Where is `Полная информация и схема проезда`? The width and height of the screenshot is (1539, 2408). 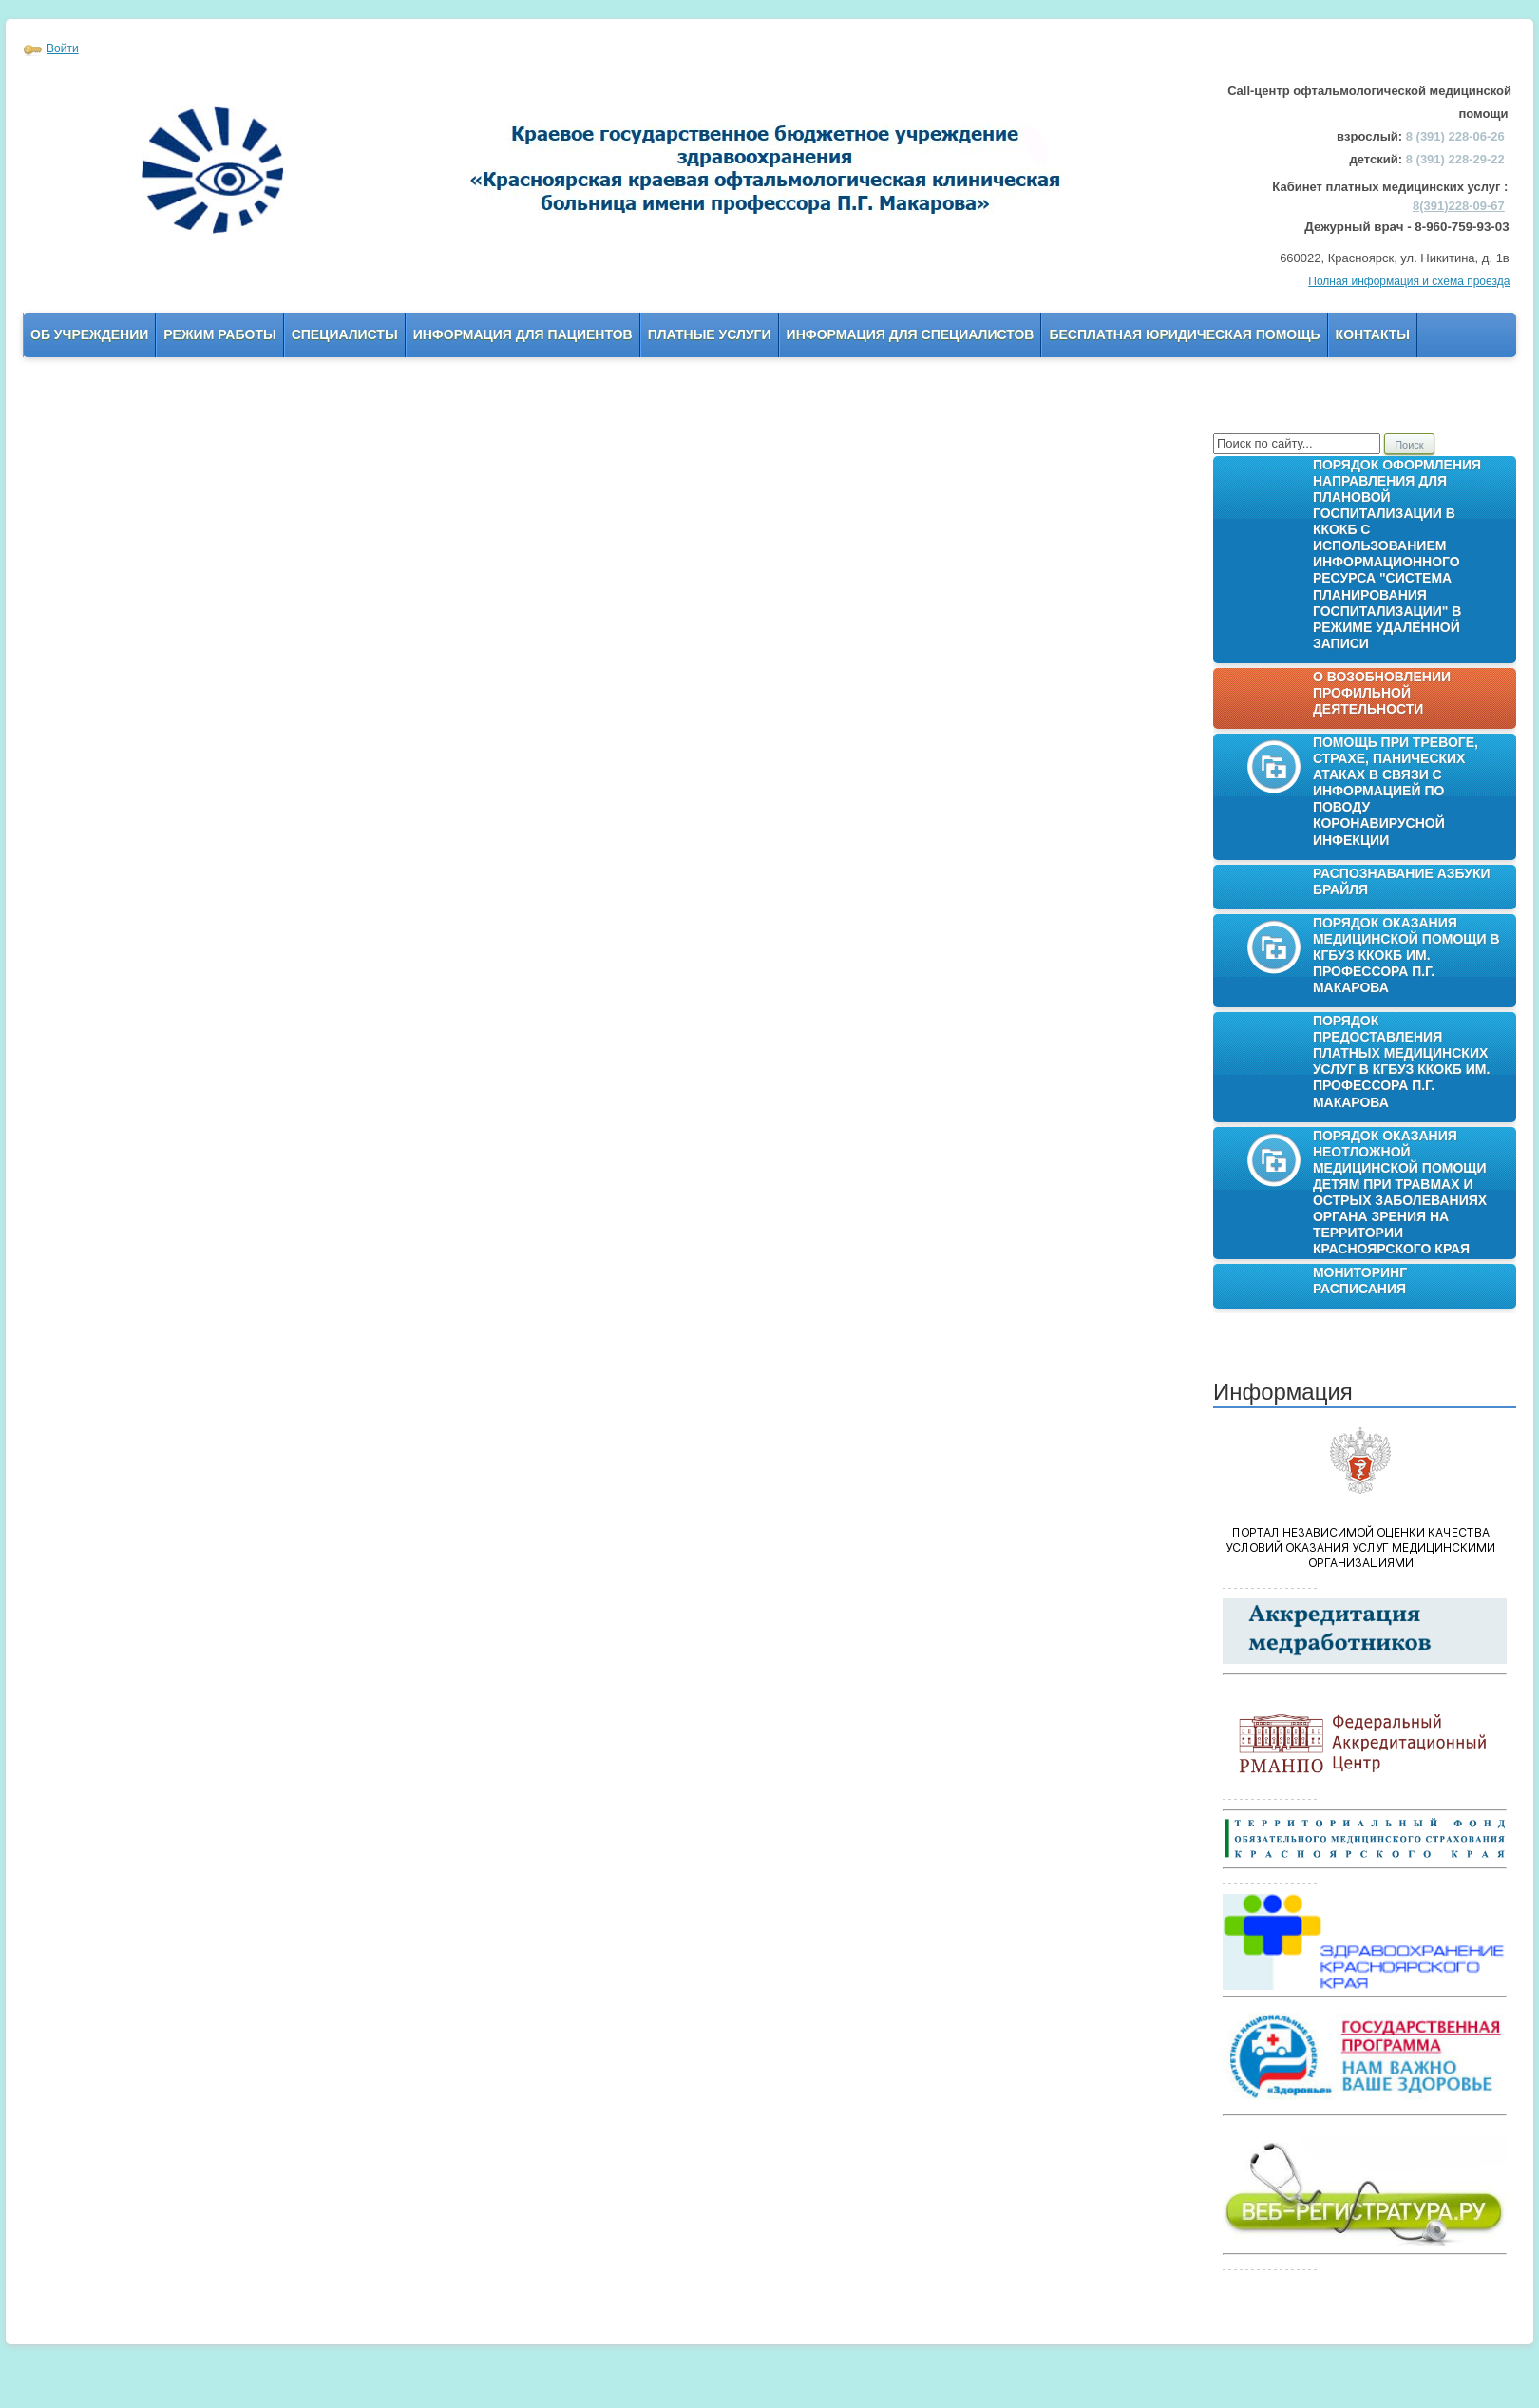
Полная информация и схема проезда is located at coordinates (1409, 281).